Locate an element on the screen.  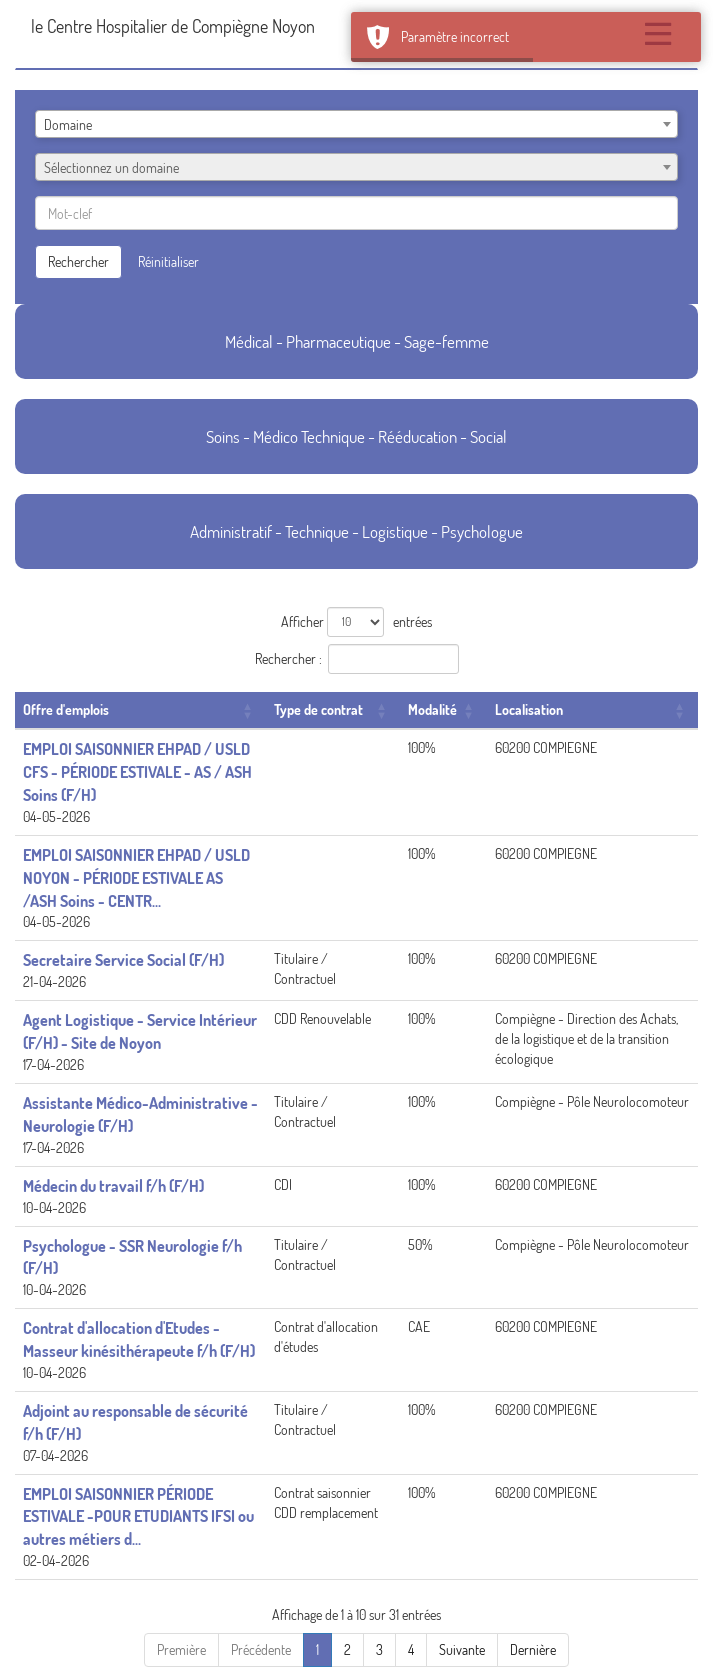
[combobox] is located at coordinates (356, 124).